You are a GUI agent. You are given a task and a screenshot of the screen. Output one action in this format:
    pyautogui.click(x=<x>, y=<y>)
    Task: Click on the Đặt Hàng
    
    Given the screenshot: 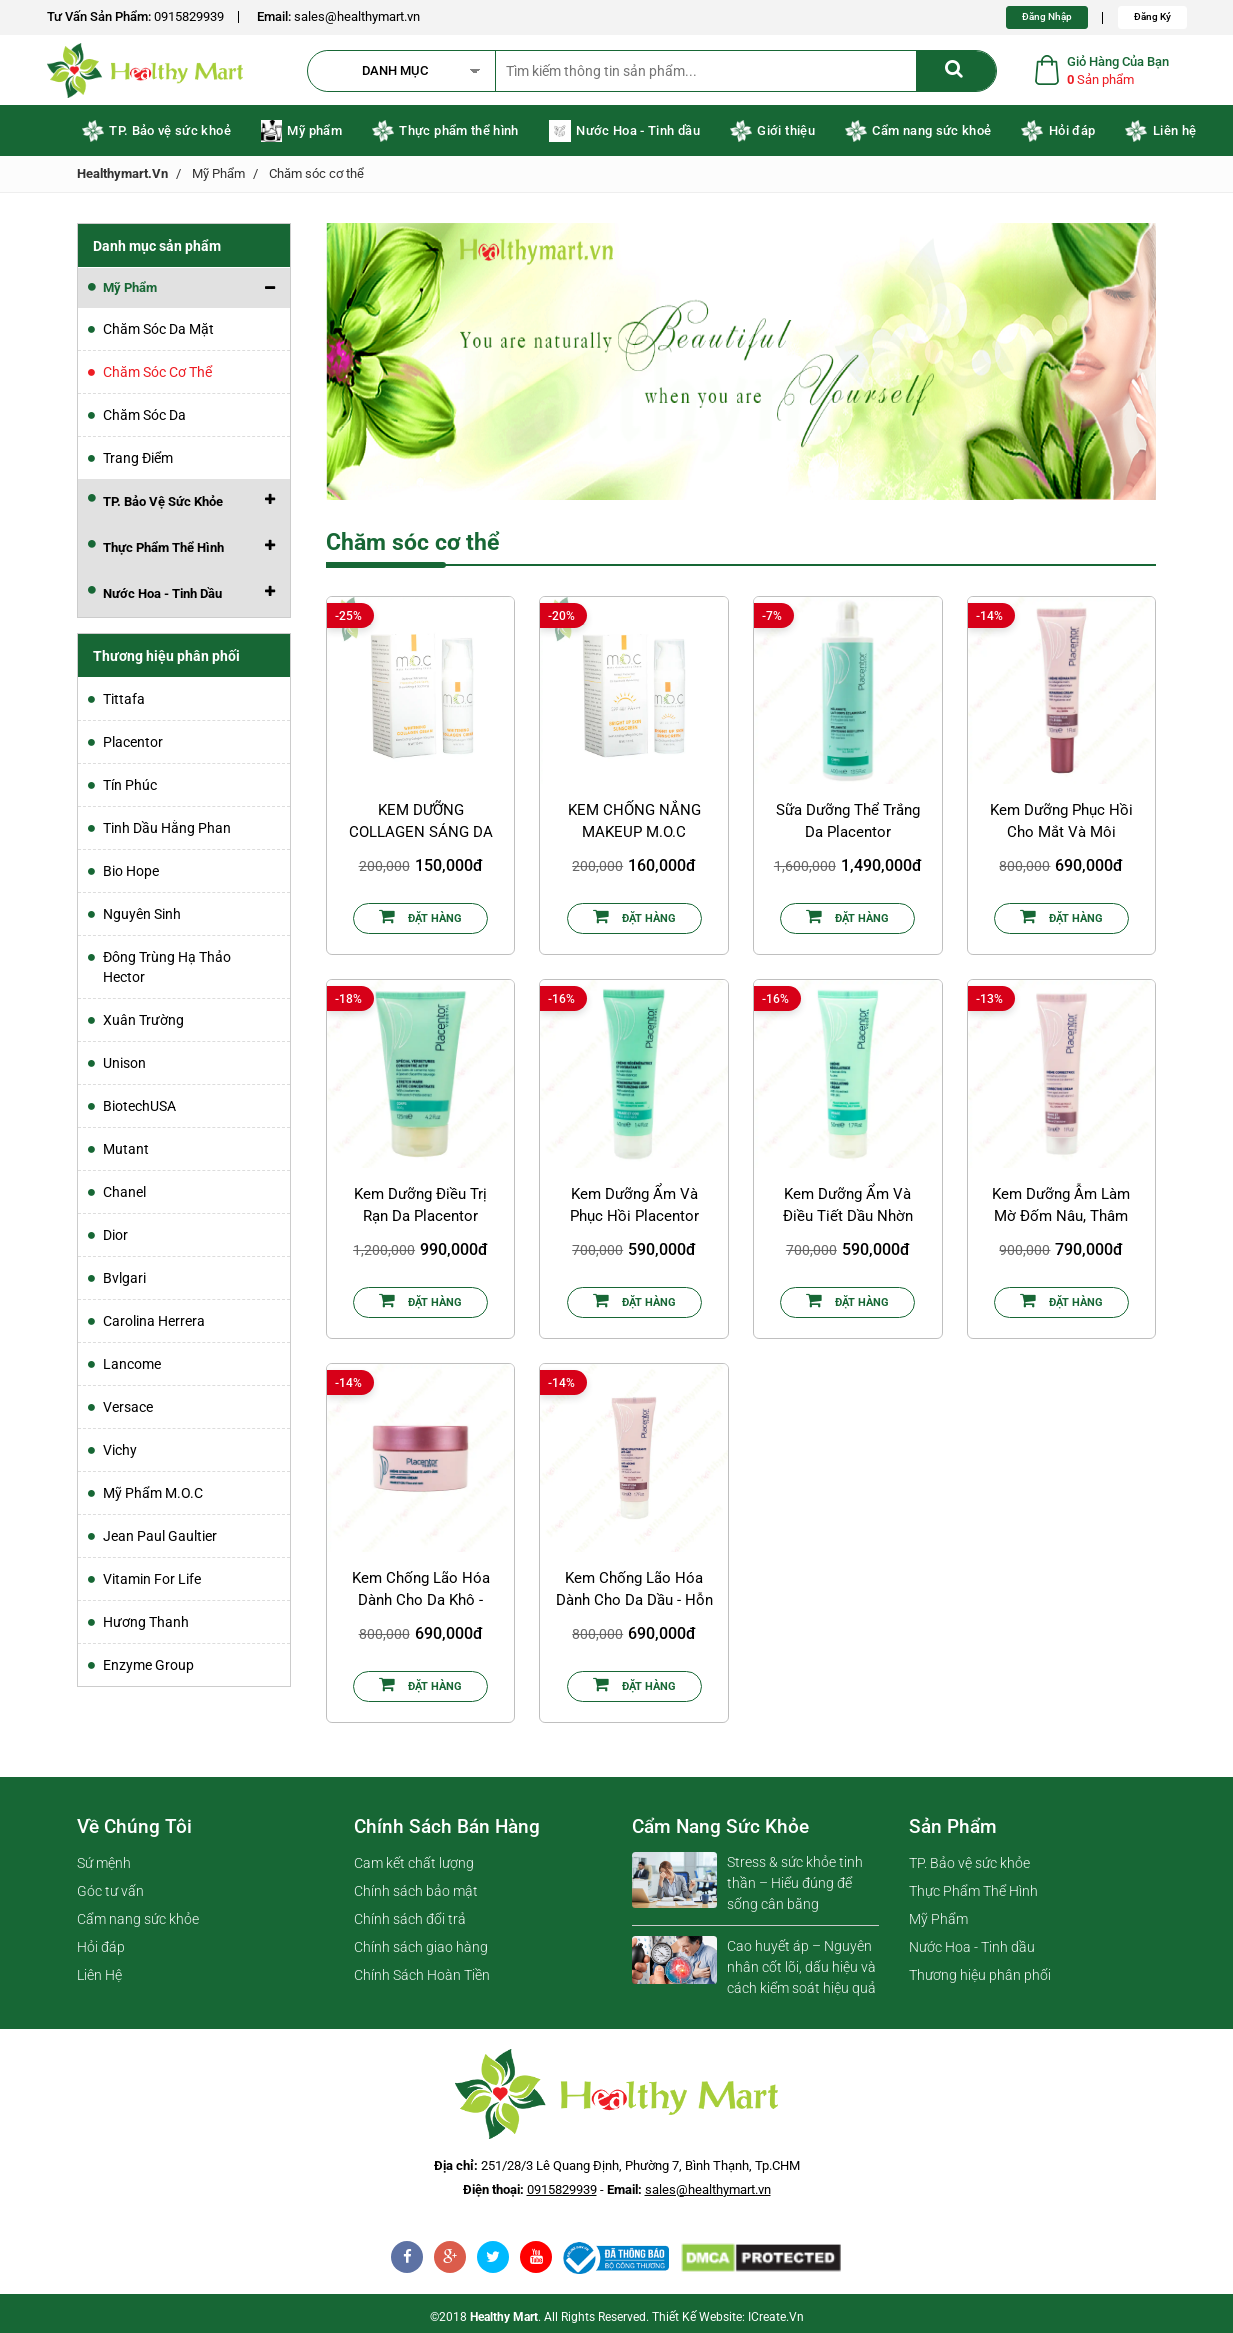 What is the action you would take?
    pyautogui.click(x=420, y=921)
    